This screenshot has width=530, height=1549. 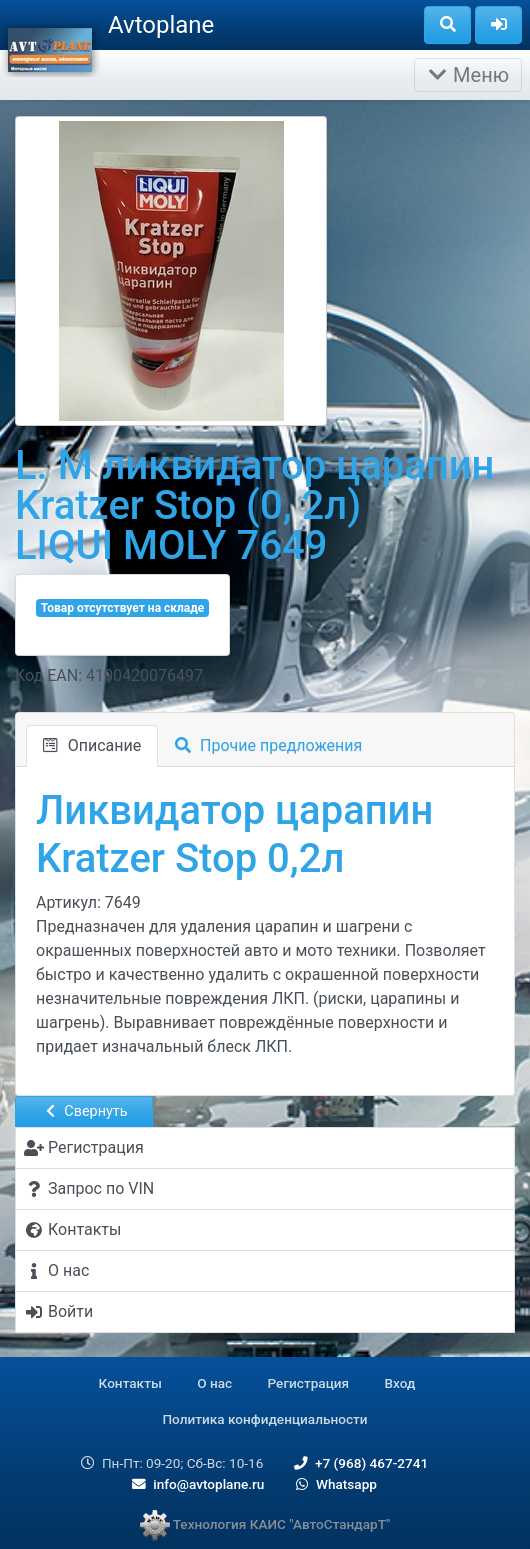 I want to click on Регистрация, so click(x=309, y=1383).